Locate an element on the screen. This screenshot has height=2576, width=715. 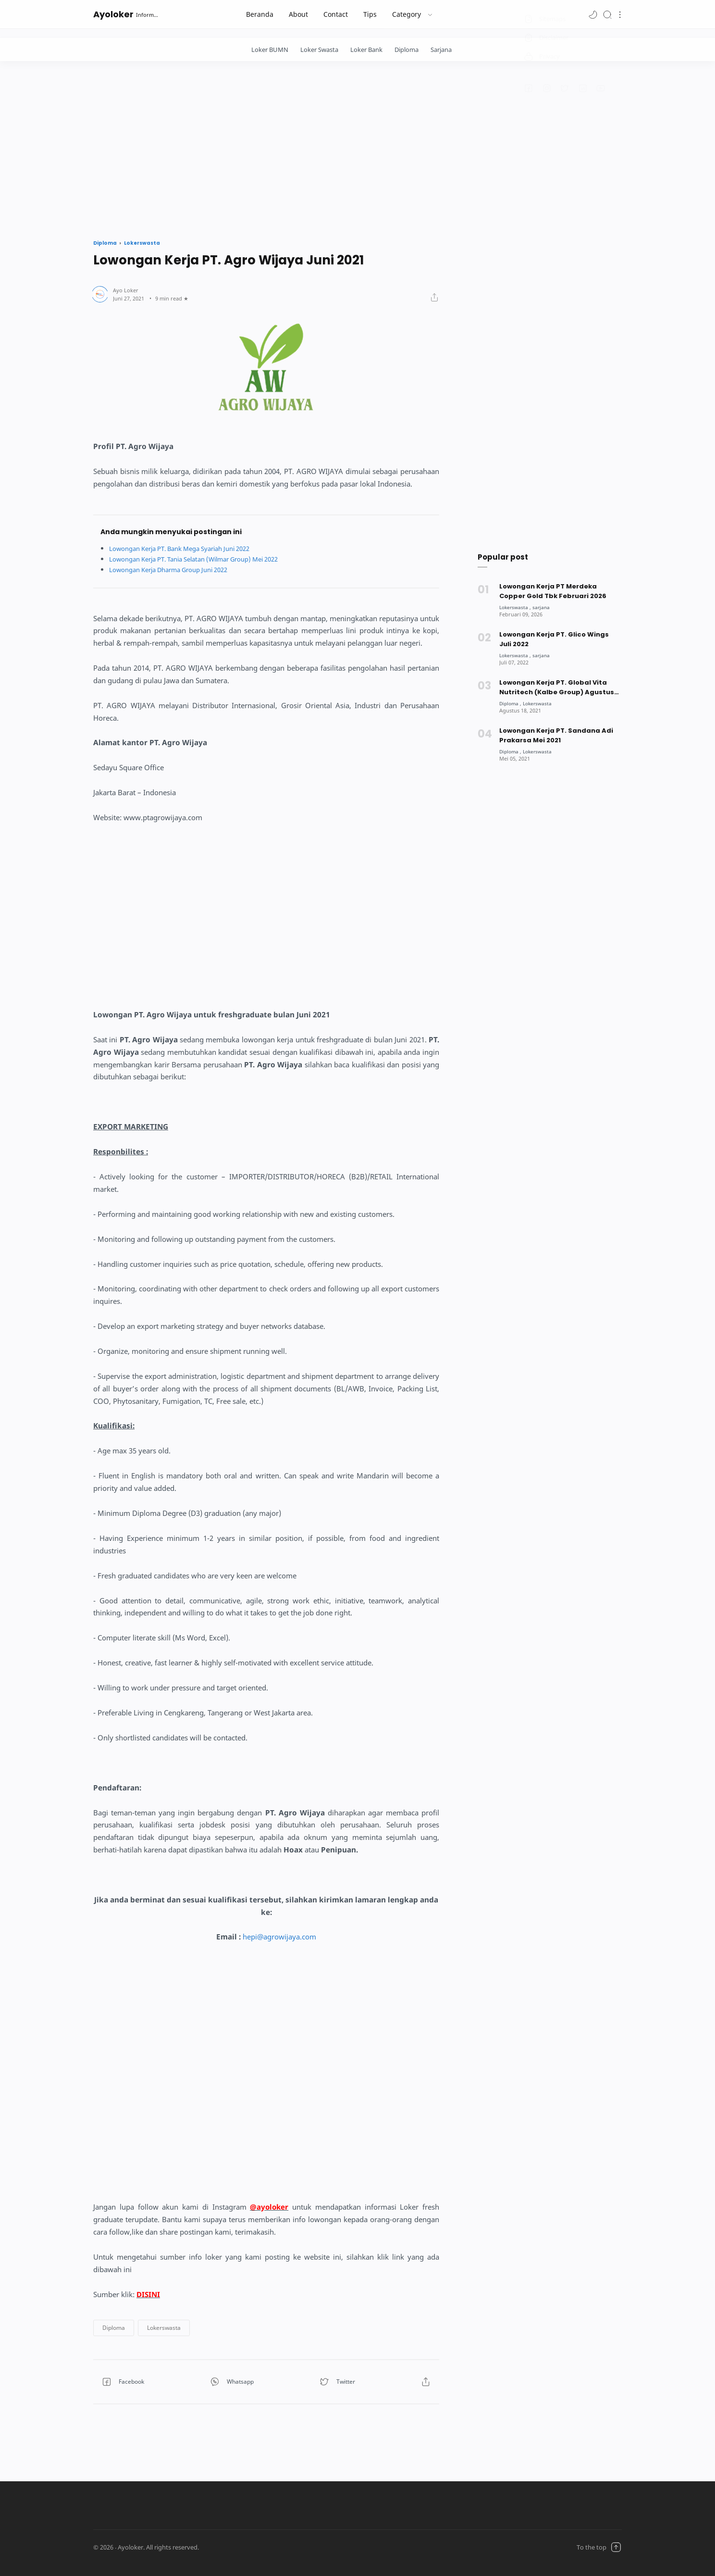
hepi@agrowijaya.com is located at coordinates (279, 1937).